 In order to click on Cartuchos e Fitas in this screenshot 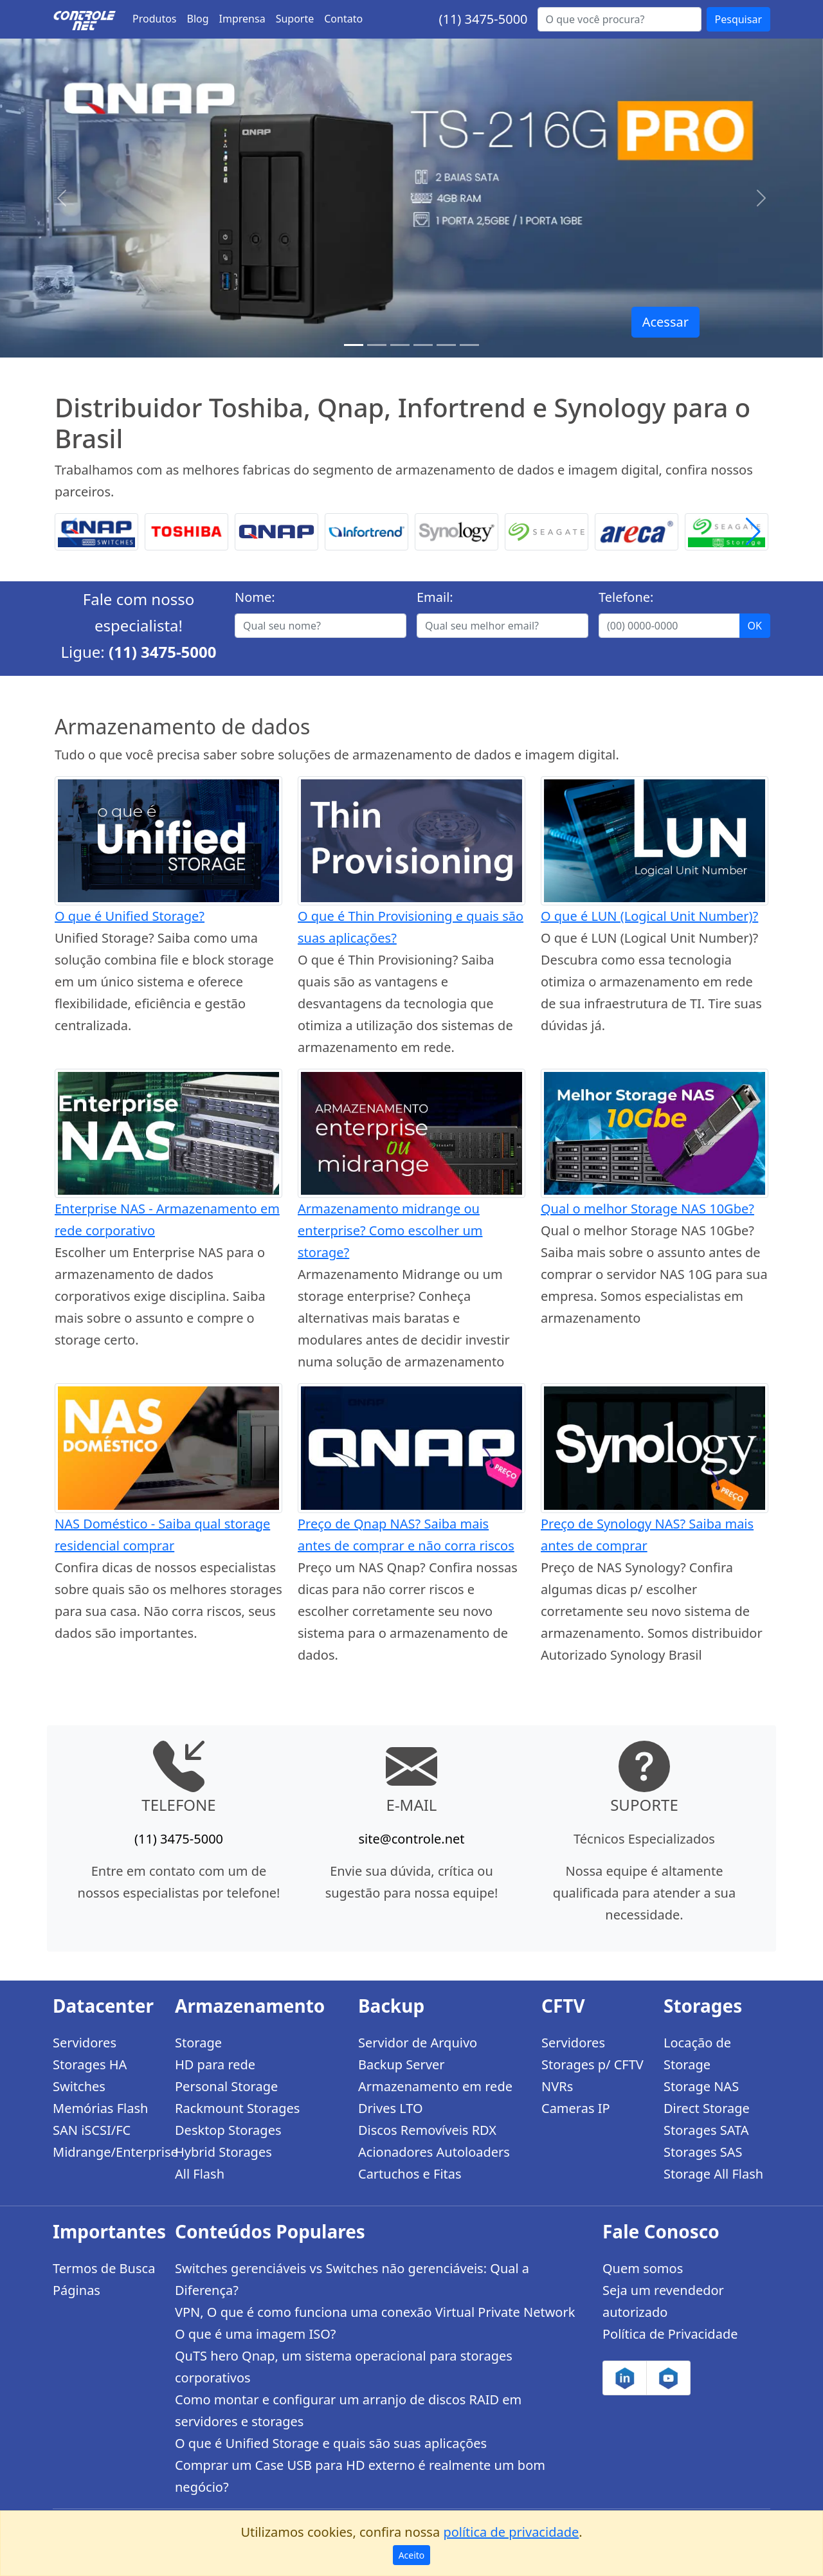, I will do `click(410, 2173)`.